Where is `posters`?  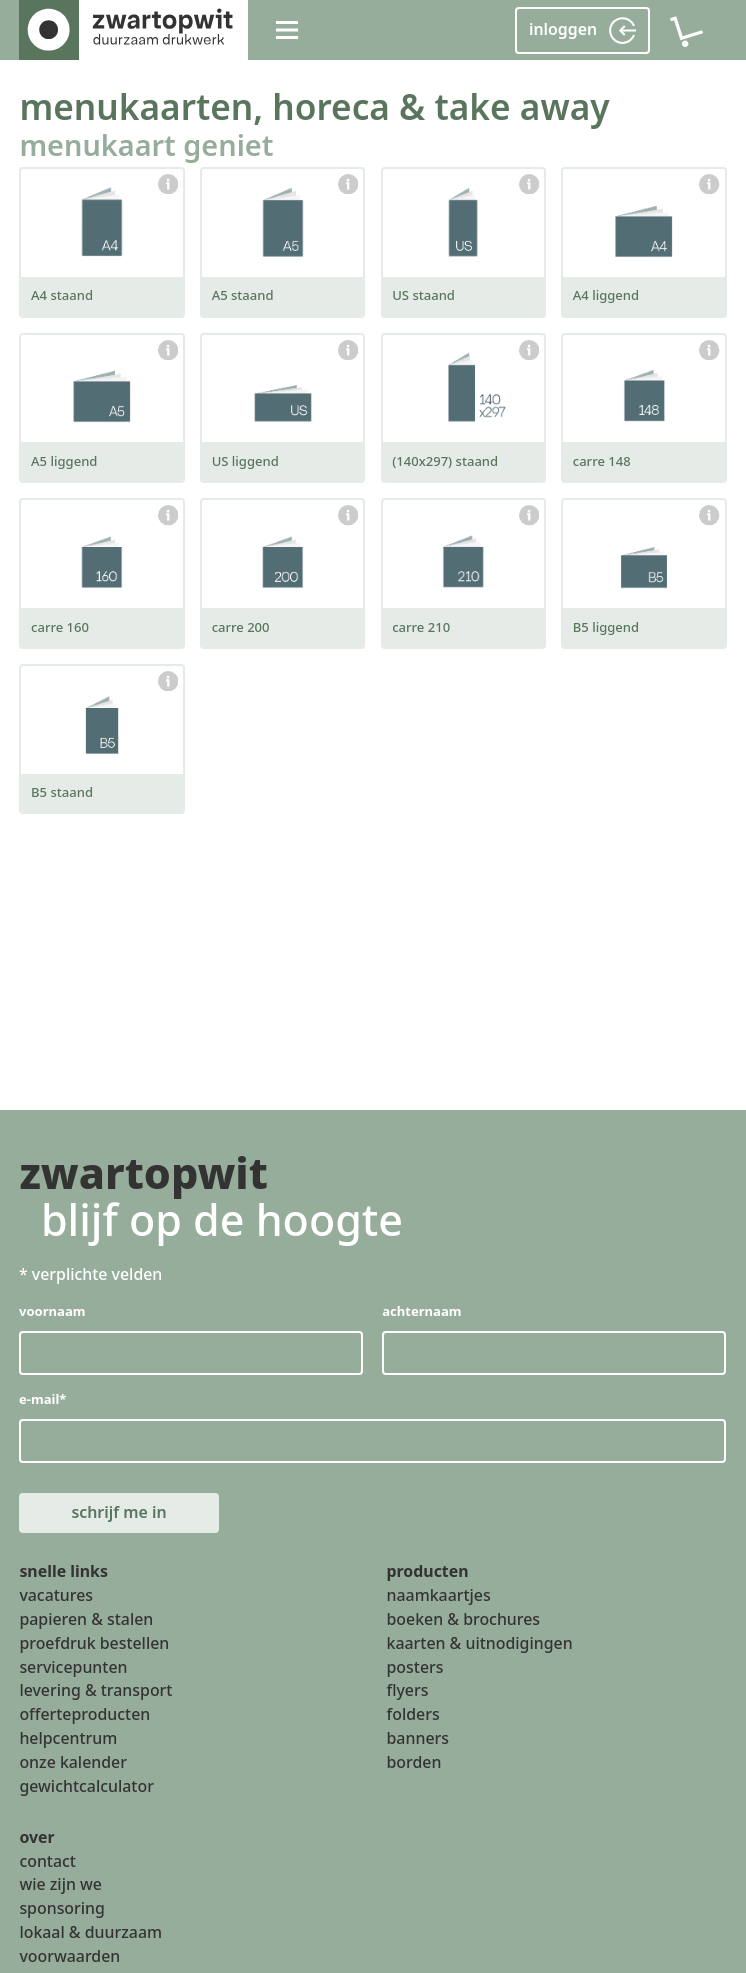 posters is located at coordinates (415, 1667).